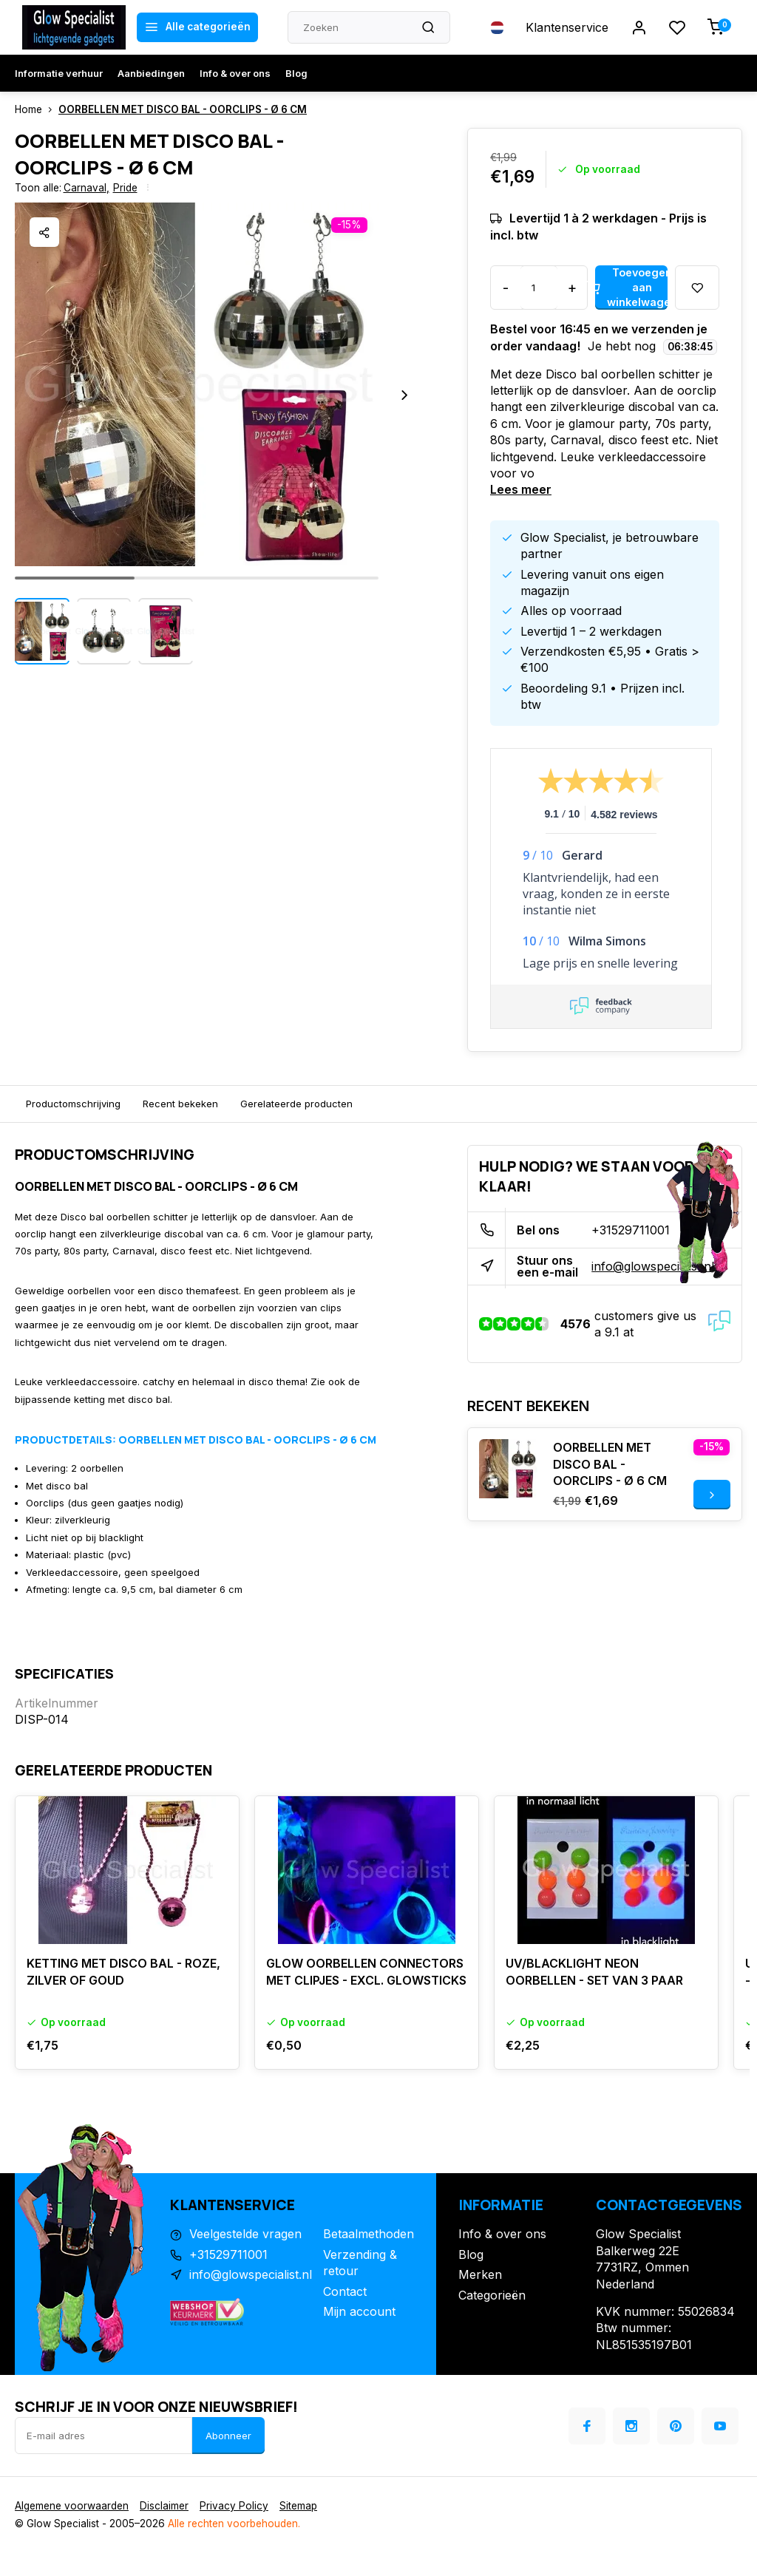  I want to click on OORBELLEN MET DISCO BAL - OORCLIPS - Ø 6 CM, so click(182, 109).